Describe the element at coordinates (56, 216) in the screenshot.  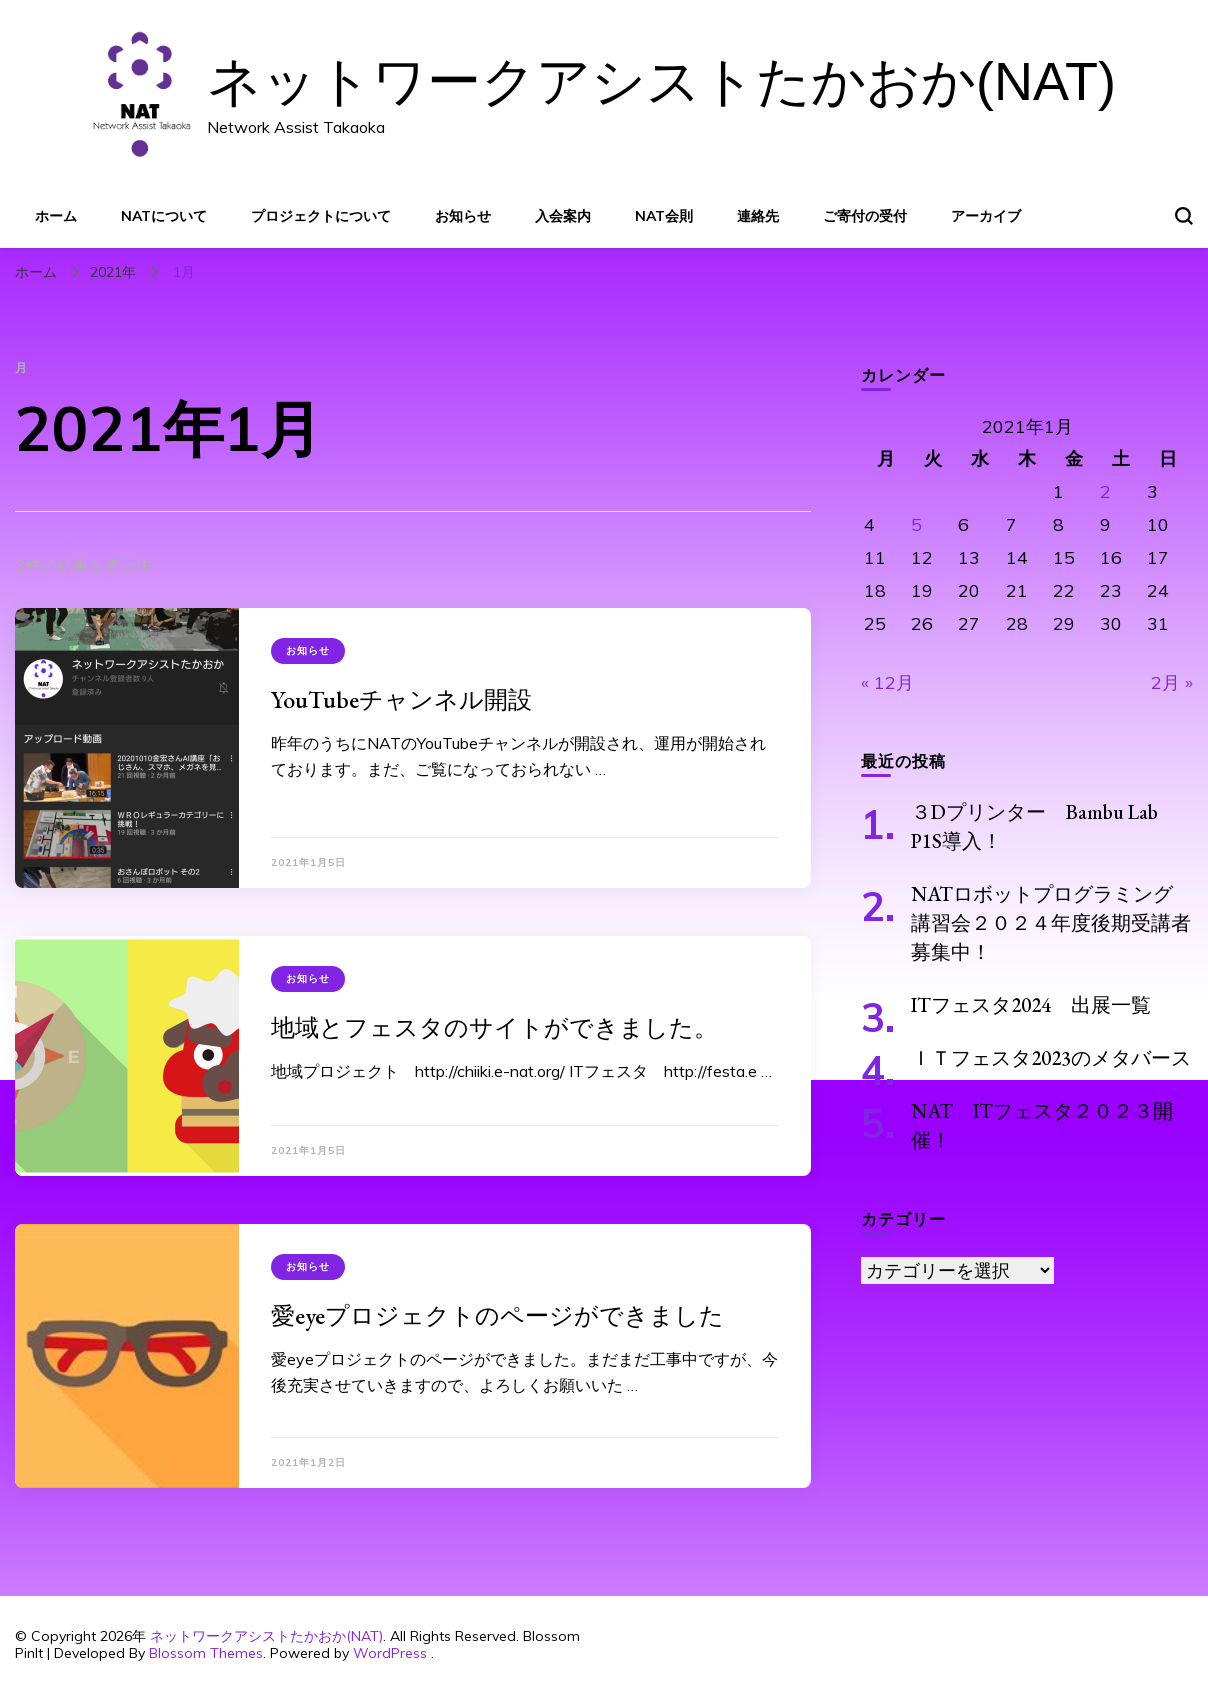
I see `ホーム` at that location.